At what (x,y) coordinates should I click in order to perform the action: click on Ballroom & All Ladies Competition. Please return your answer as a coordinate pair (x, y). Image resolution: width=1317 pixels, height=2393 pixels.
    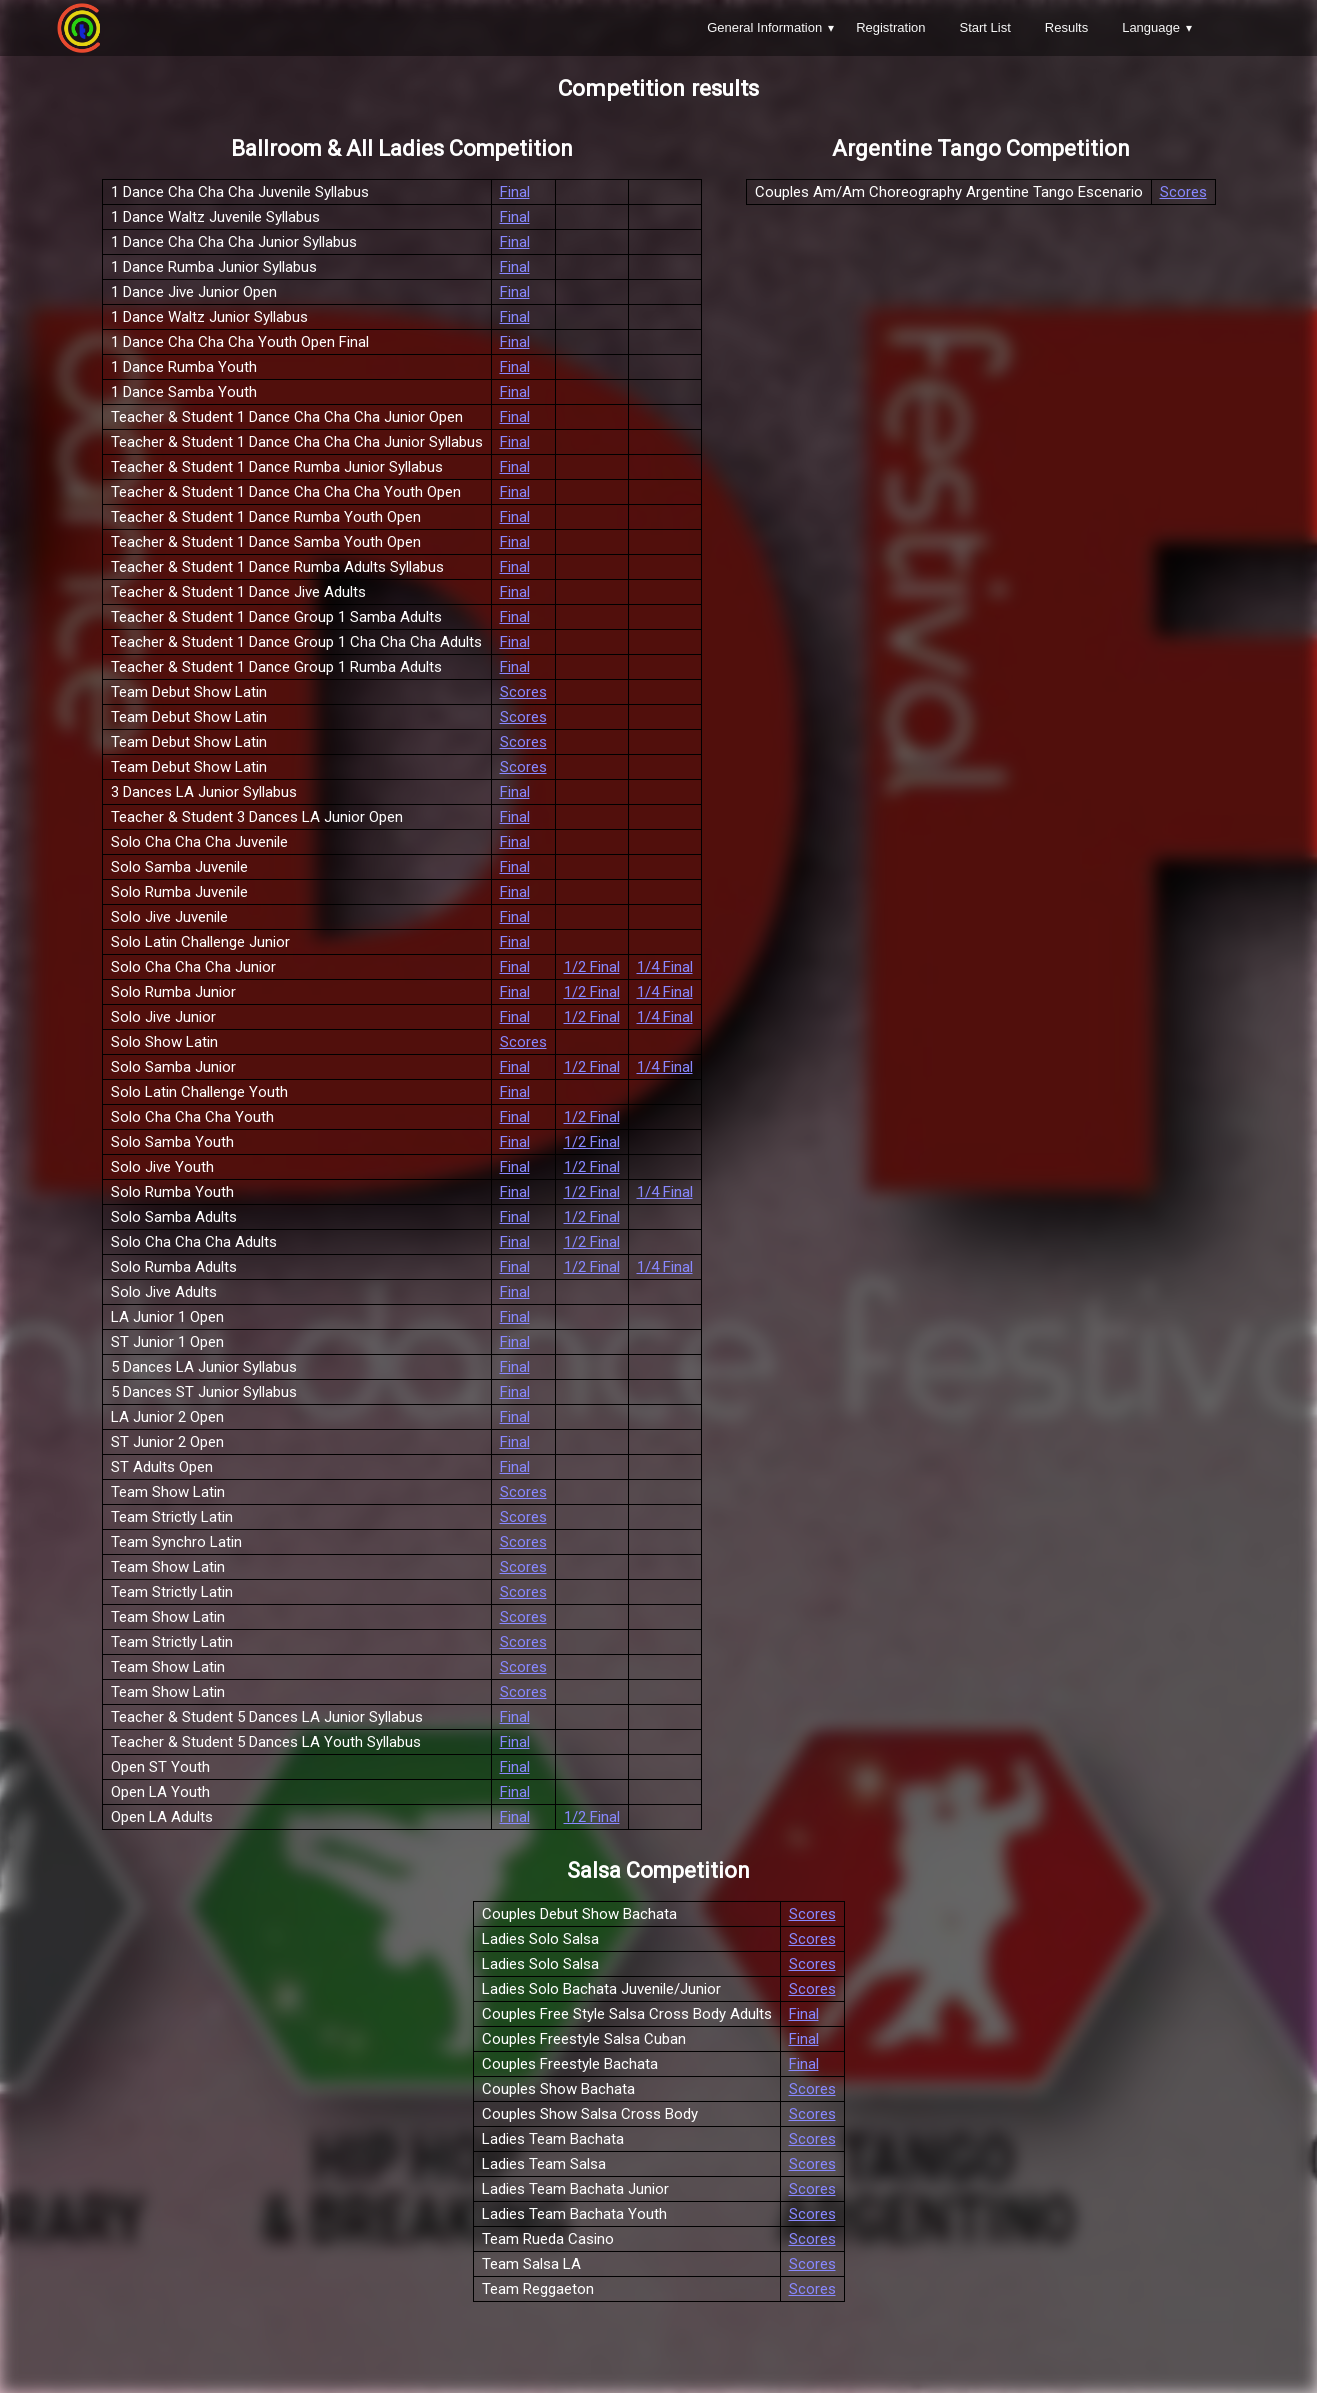
    Looking at the image, I should click on (402, 148).